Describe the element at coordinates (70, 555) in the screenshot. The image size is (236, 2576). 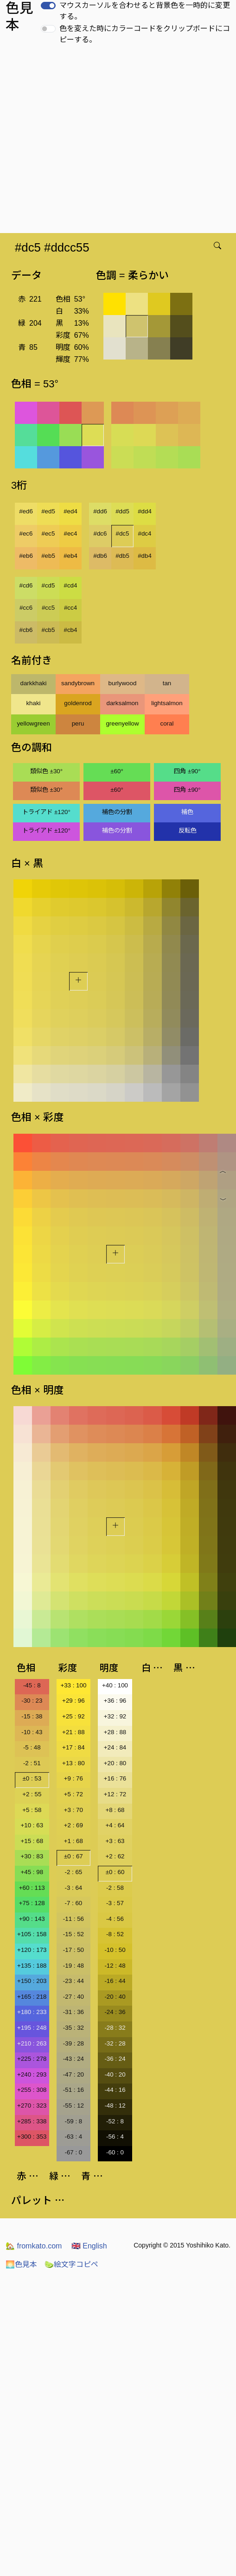
I see `#eb4` at that location.